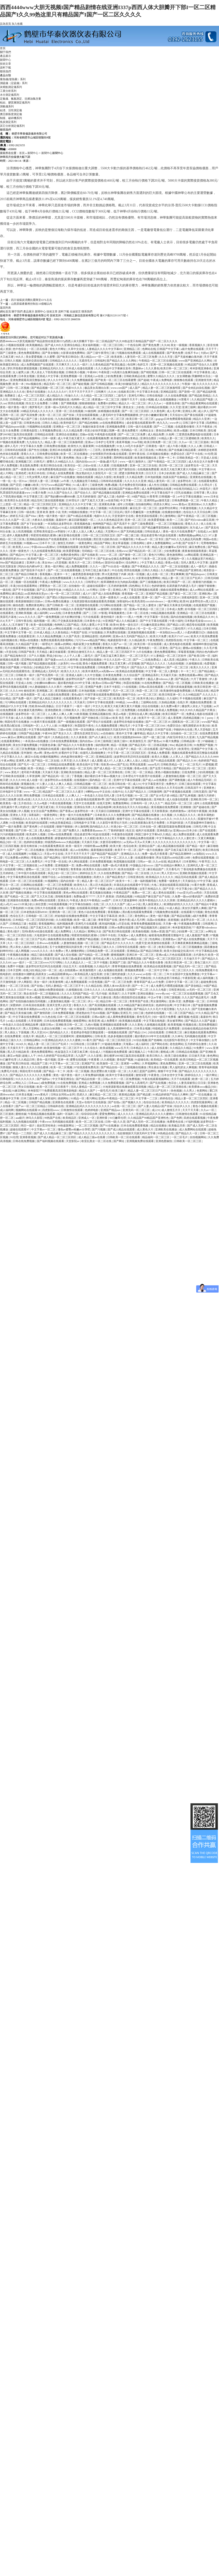  I want to click on 亚洲综合另类, so click(82, 807).